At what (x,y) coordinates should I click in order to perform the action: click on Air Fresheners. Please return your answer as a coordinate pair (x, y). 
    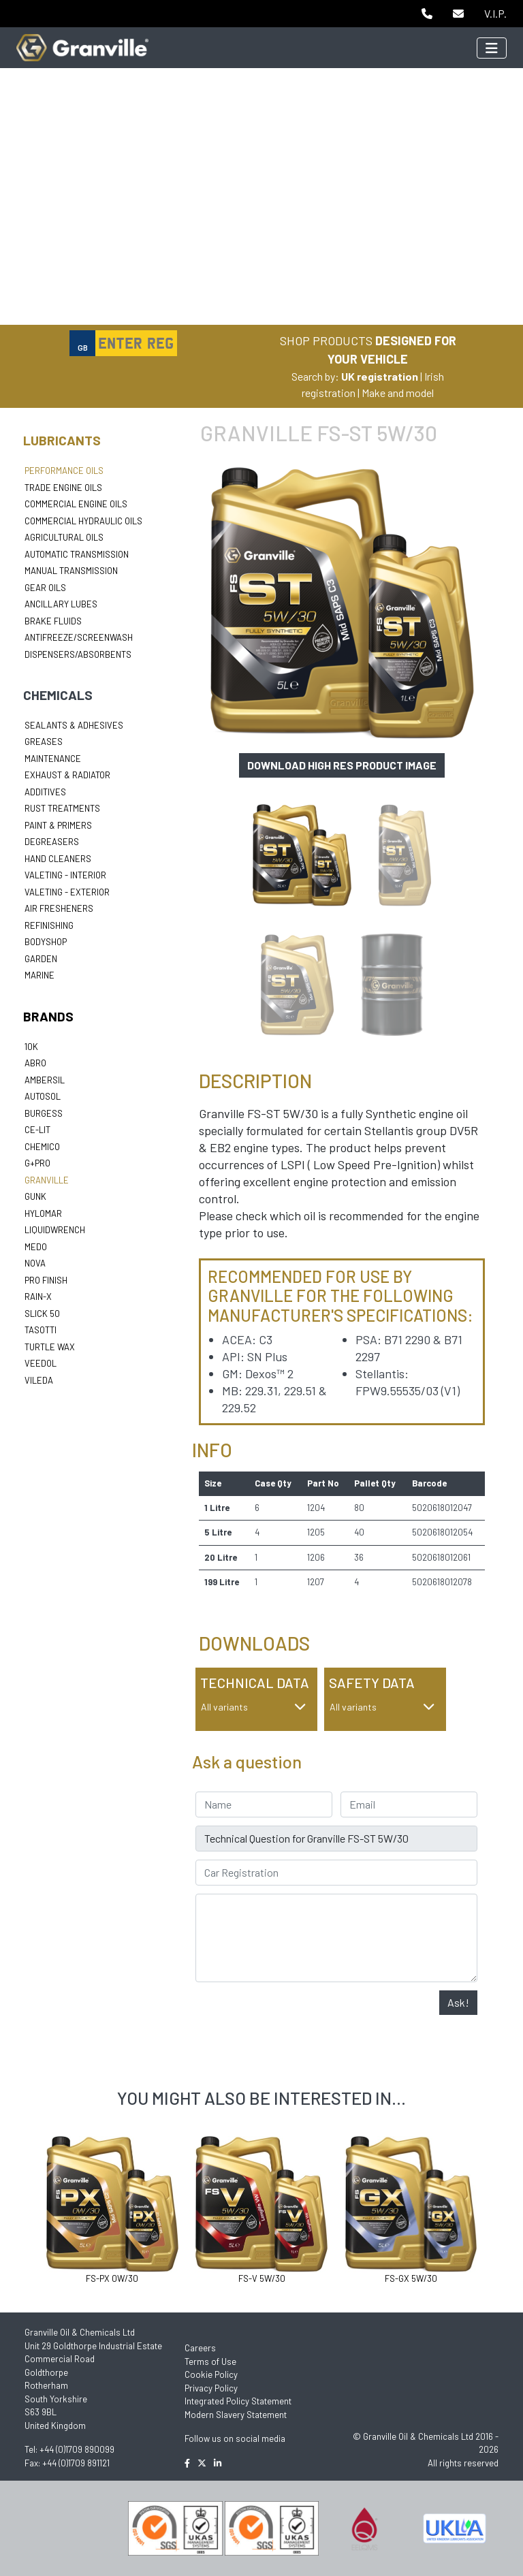
    Looking at the image, I should click on (59, 908).